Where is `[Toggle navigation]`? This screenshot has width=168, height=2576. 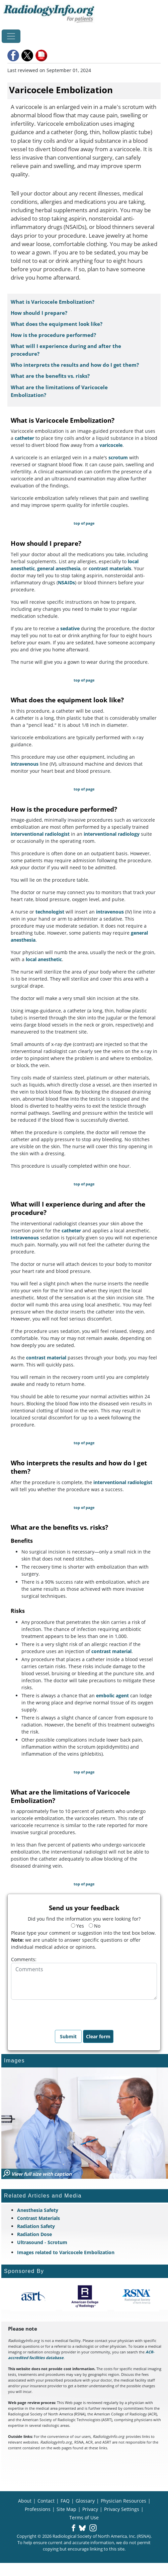
[Toggle navigation] is located at coordinates (11, 36).